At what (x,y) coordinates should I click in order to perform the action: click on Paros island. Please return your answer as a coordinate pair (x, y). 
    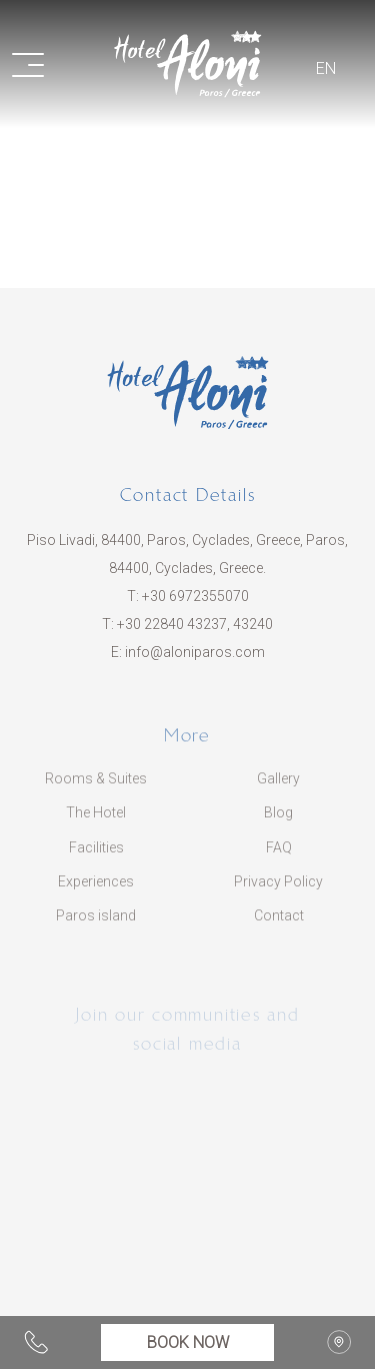
    Looking at the image, I should click on (96, 924).